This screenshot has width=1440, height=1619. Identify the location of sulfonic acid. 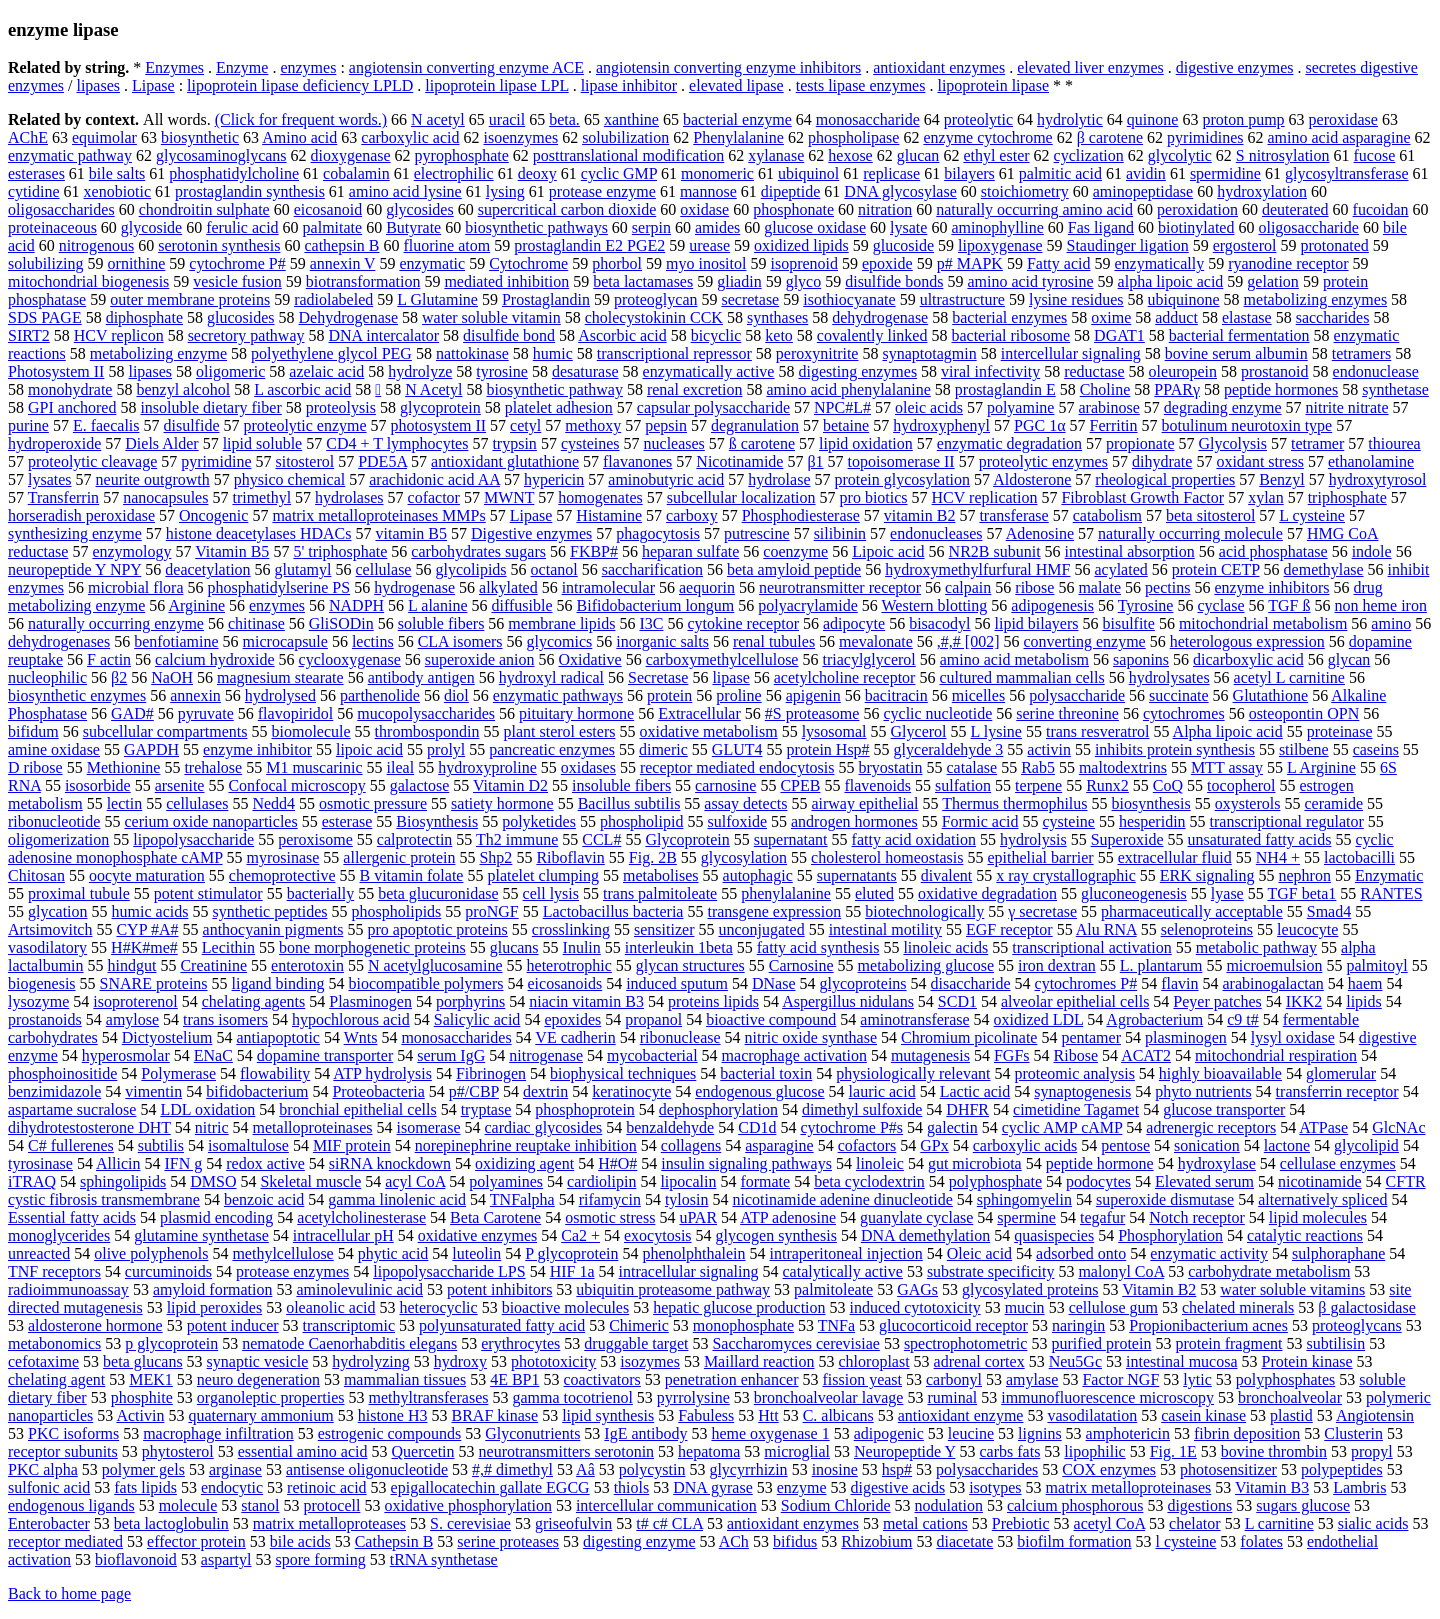
(49, 1487).